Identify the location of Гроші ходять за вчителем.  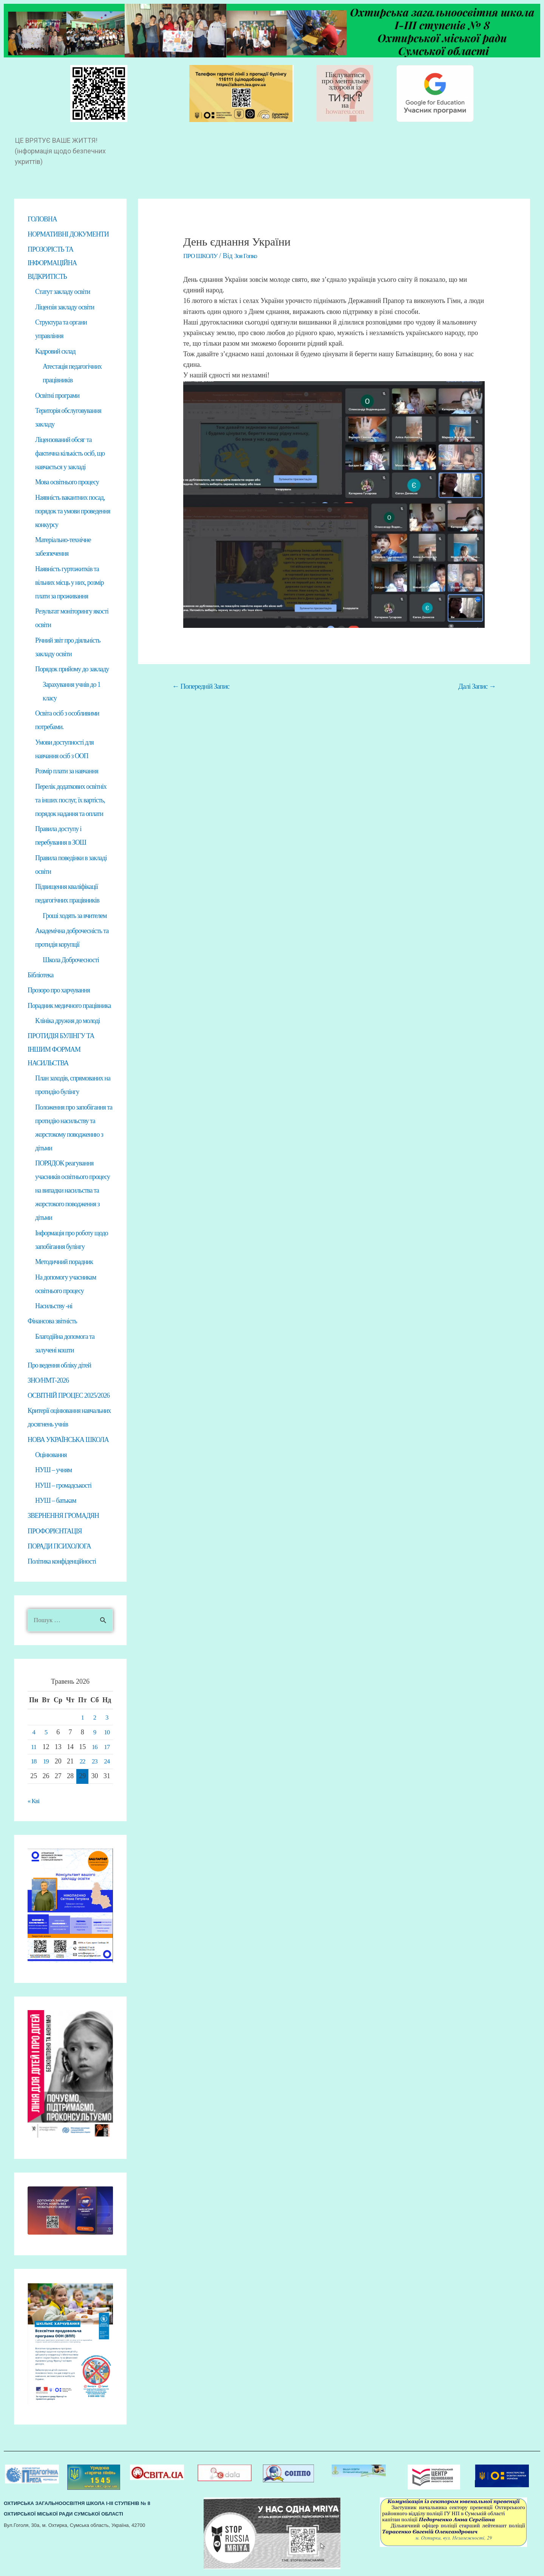
(75, 916).